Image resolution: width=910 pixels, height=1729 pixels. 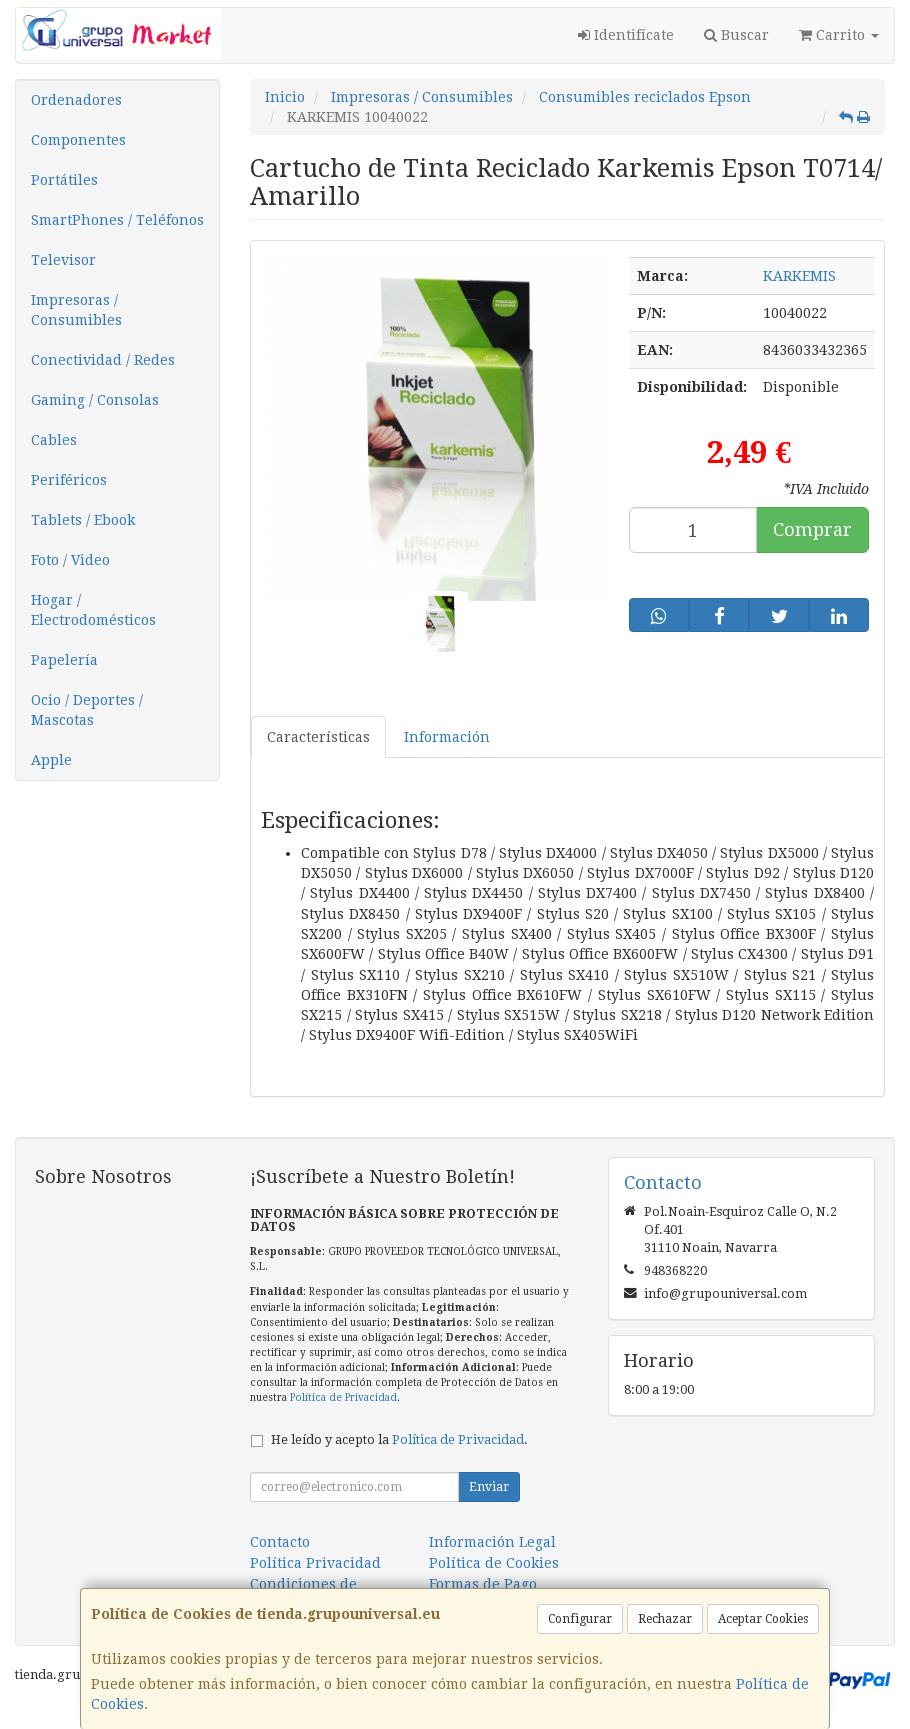 What do you see at coordinates (839, 35) in the screenshot?
I see `Carrito` at bounding box center [839, 35].